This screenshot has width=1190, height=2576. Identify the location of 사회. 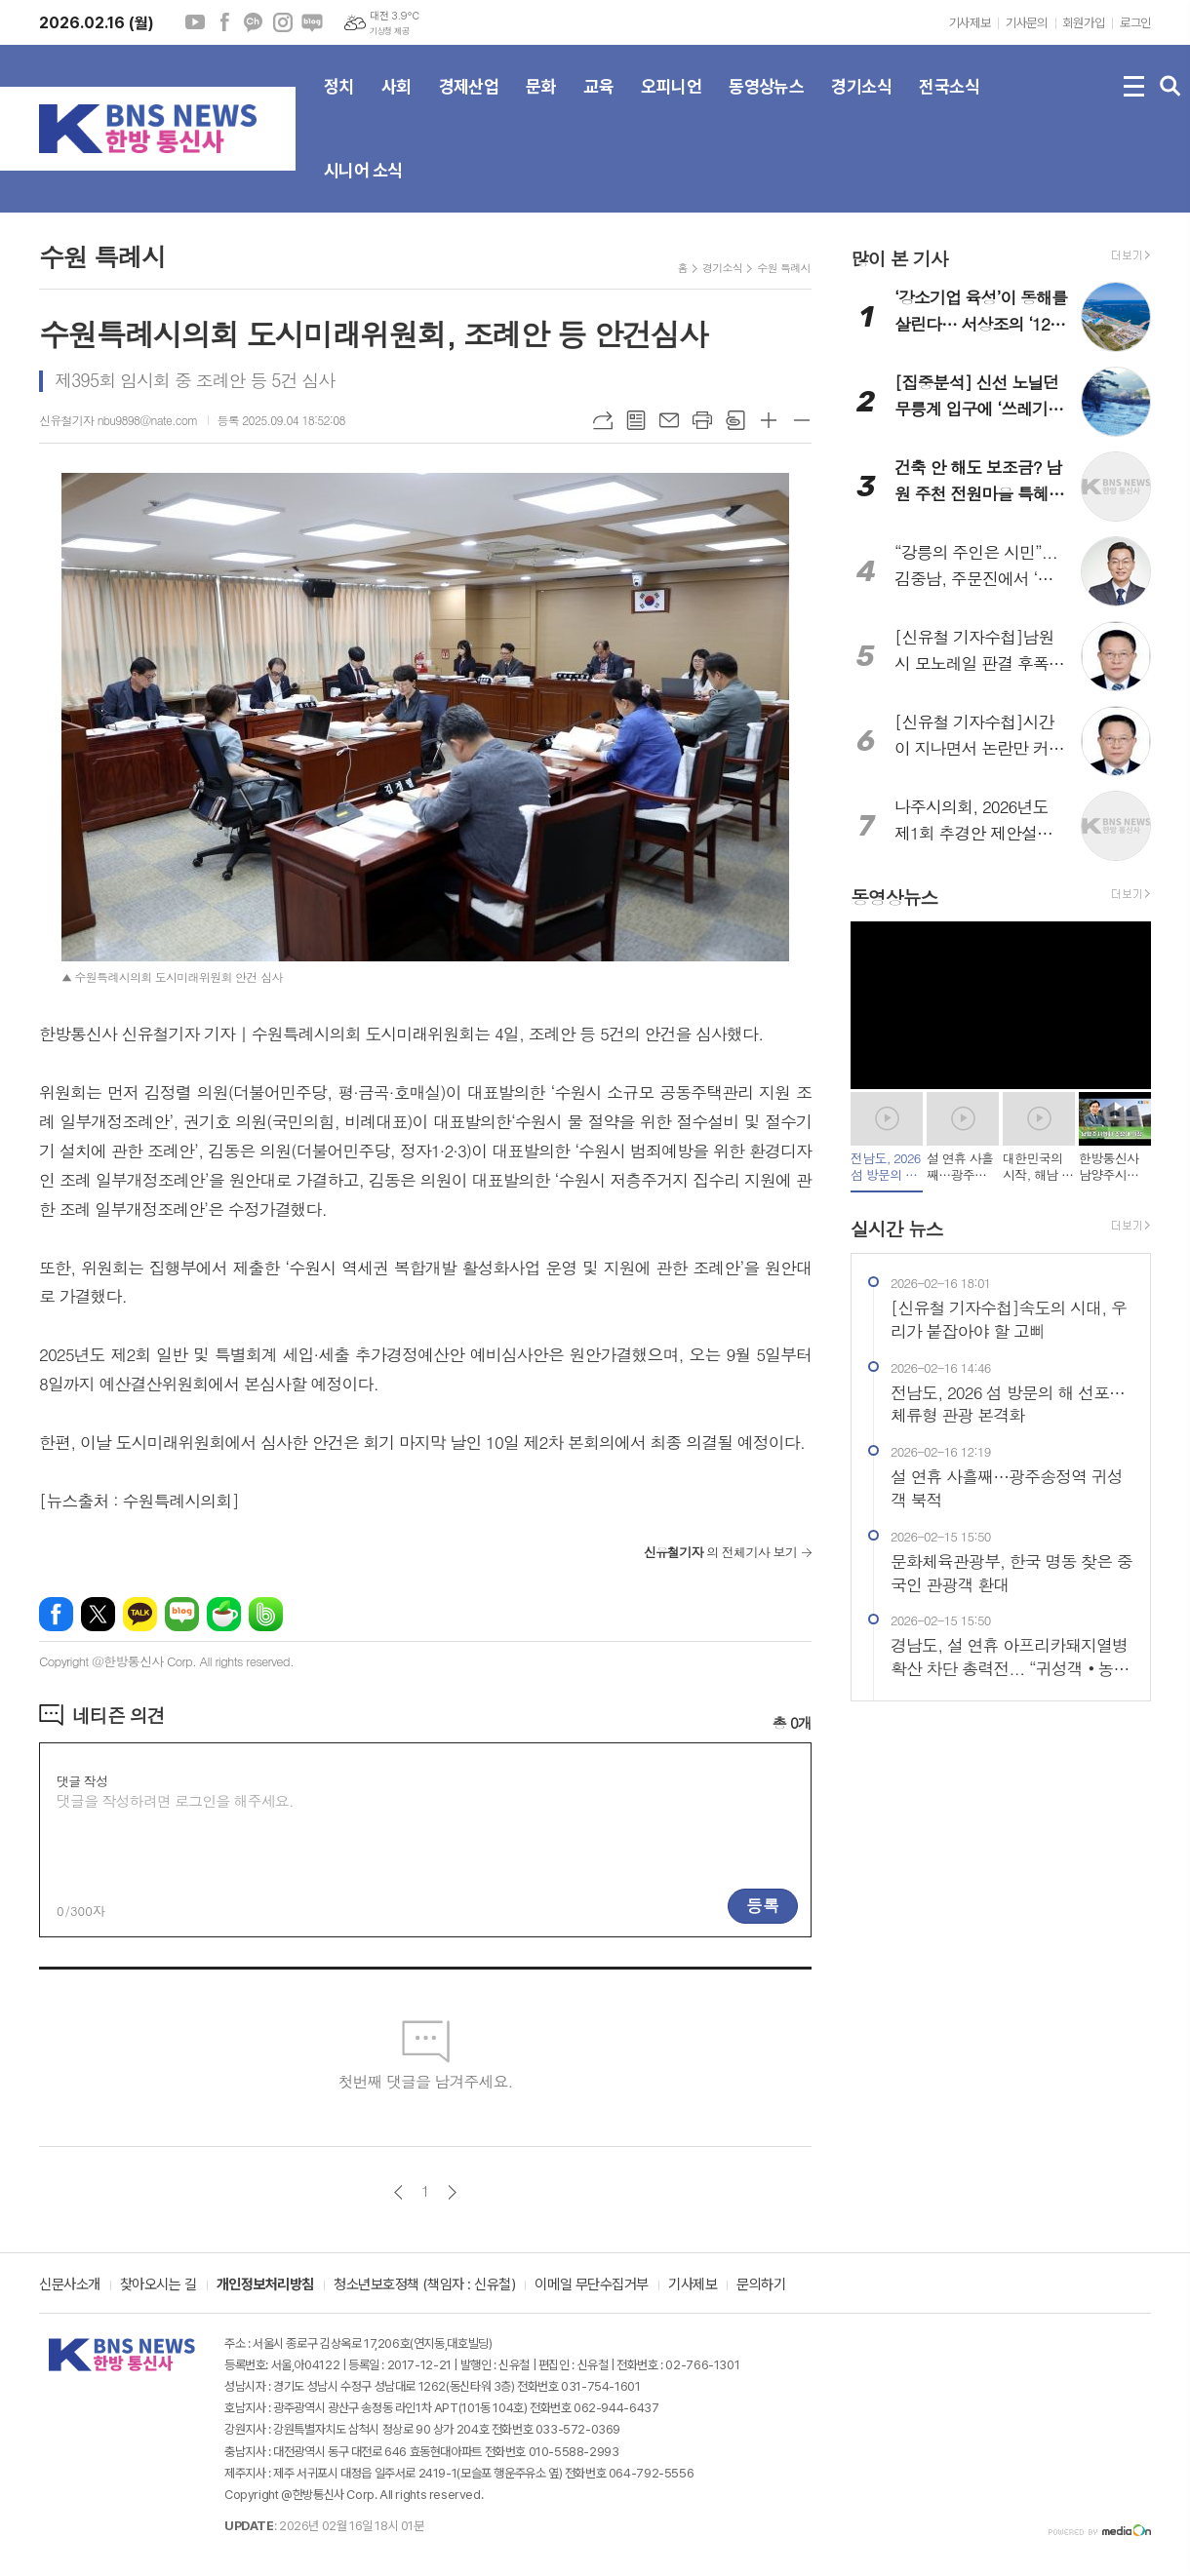
(396, 102).